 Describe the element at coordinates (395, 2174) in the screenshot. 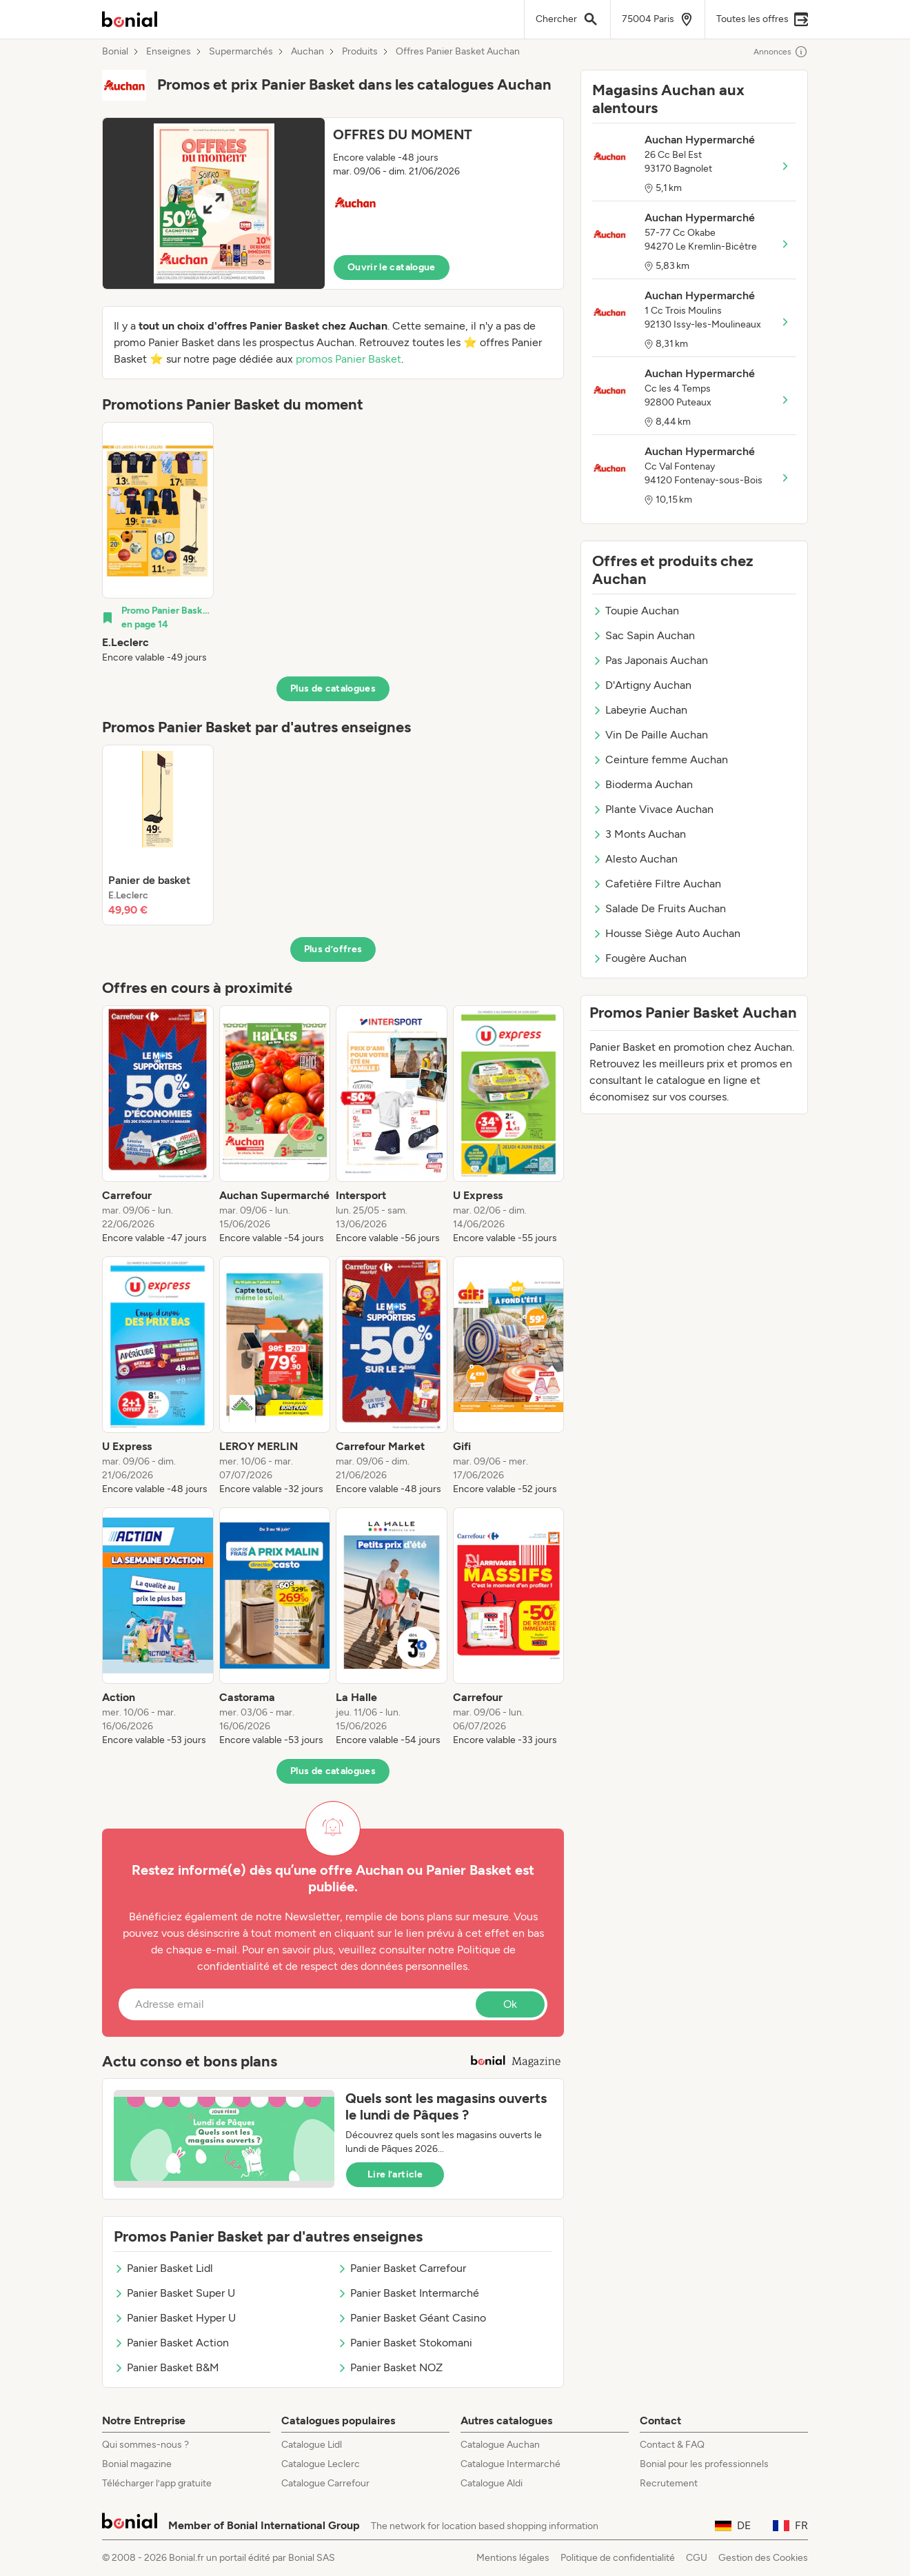

I see `Lire l’article` at that location.